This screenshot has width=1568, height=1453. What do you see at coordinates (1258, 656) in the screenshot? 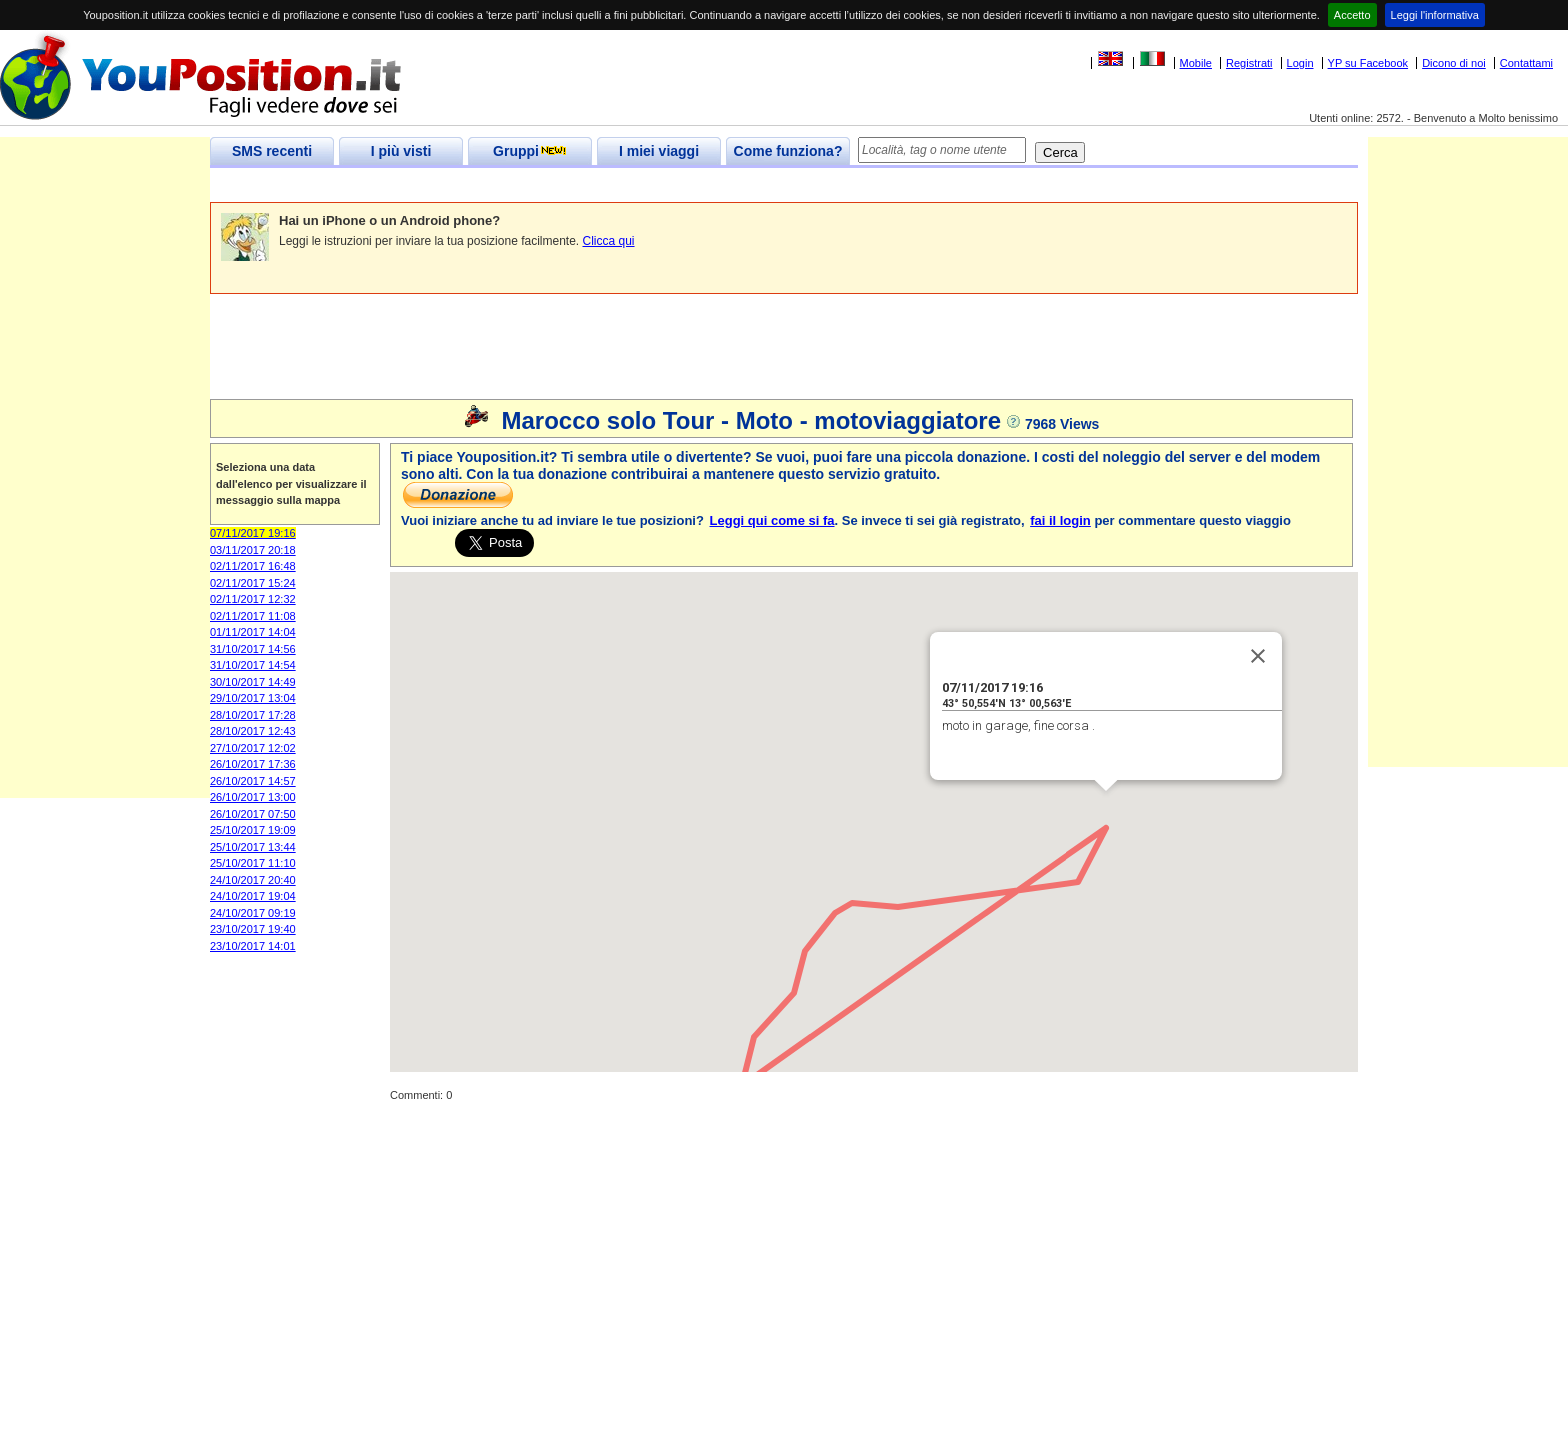
I see `[Close]` at bounding box center [1258, 656].